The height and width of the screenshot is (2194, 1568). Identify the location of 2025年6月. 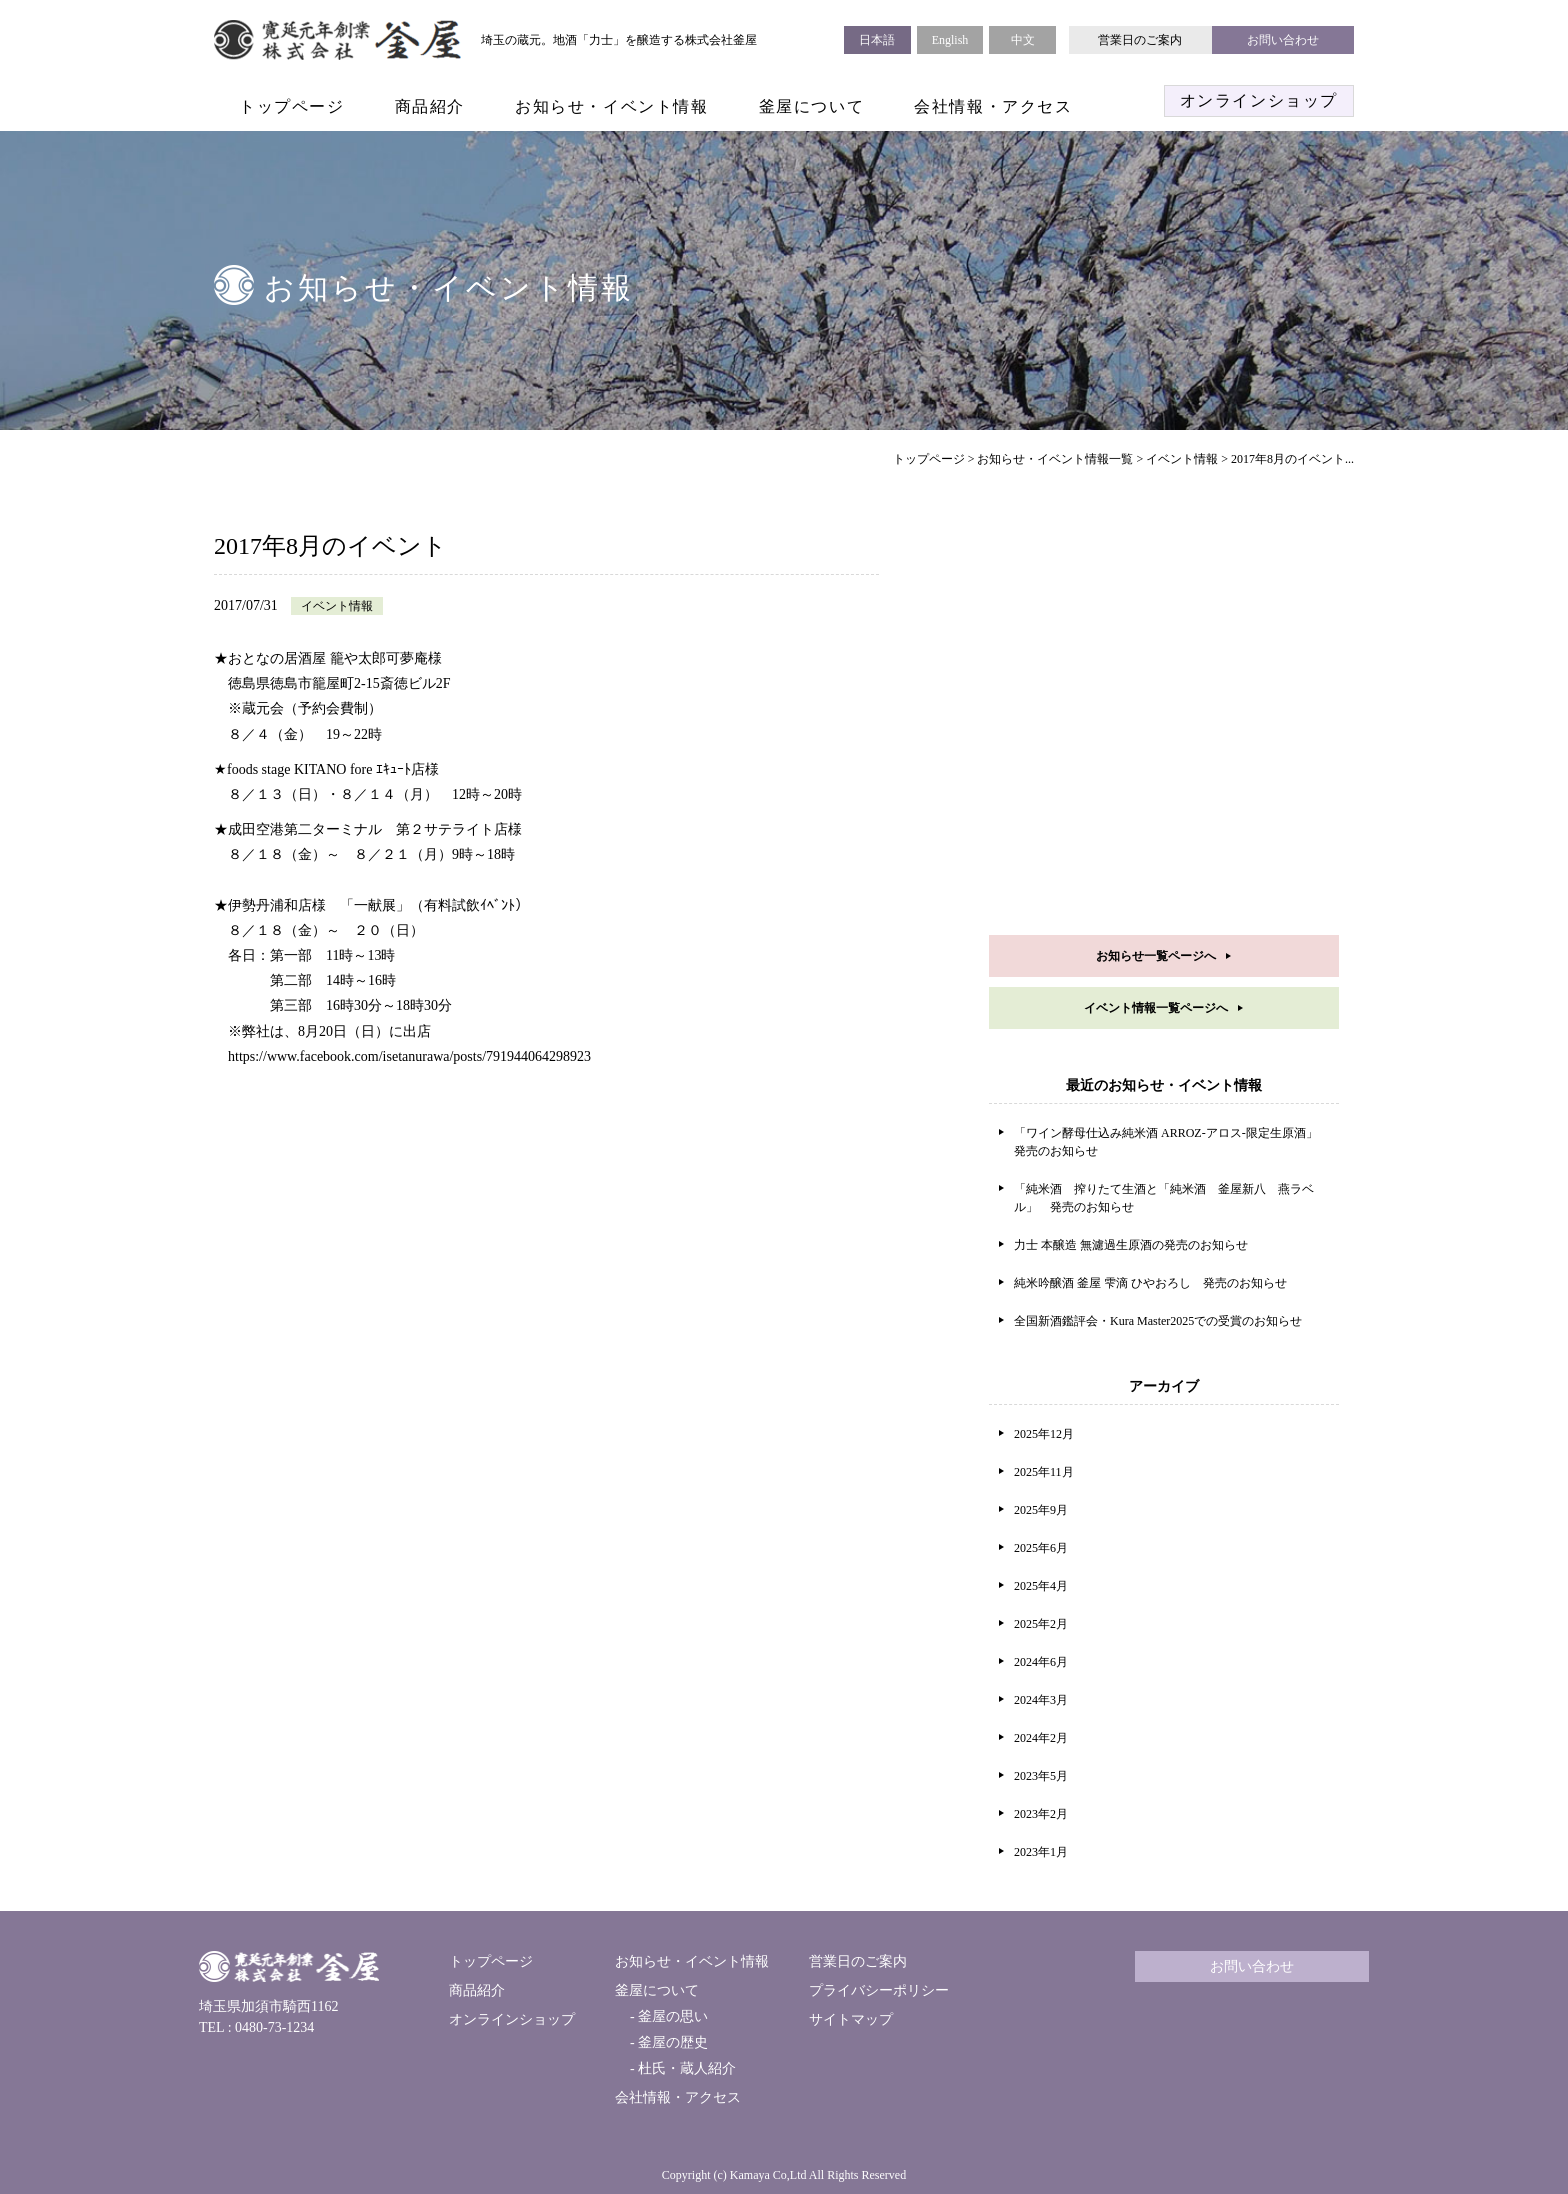
(1041, 1548).